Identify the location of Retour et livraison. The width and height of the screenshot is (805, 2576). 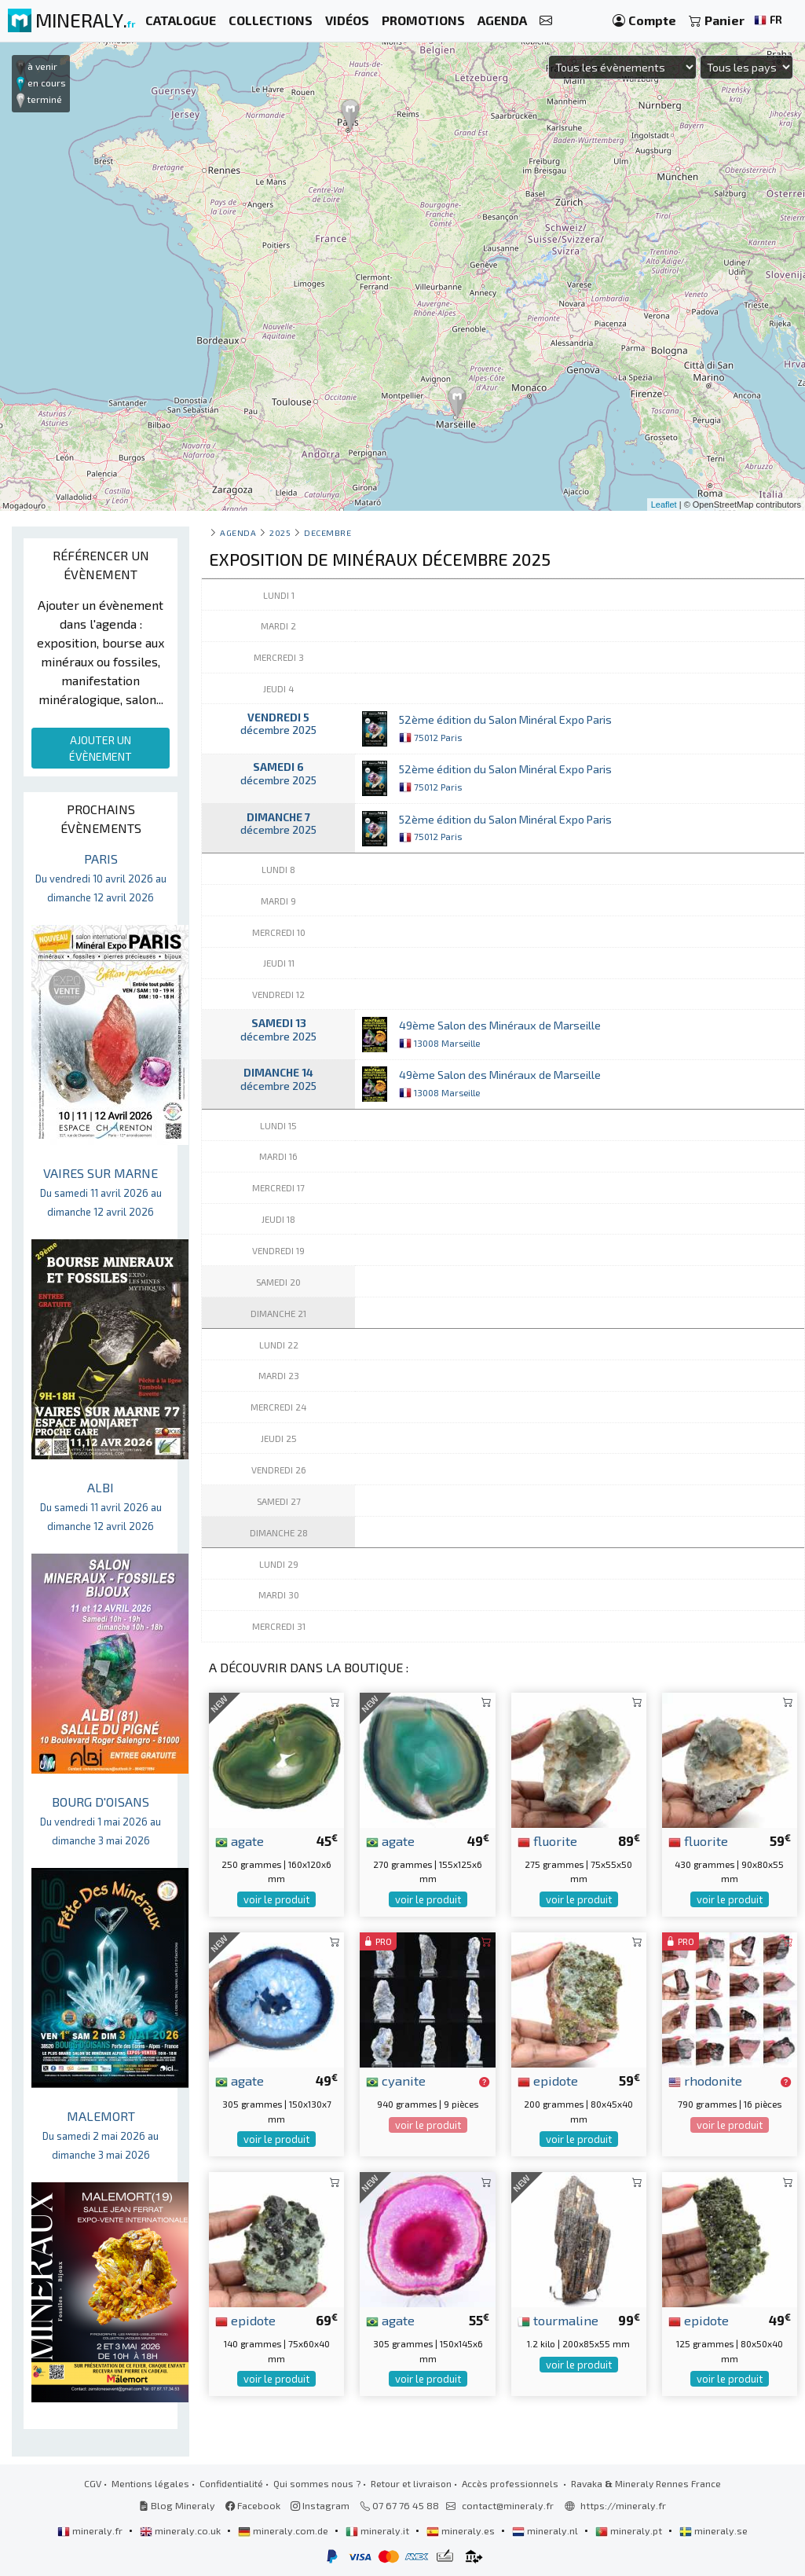
(411, 2483).